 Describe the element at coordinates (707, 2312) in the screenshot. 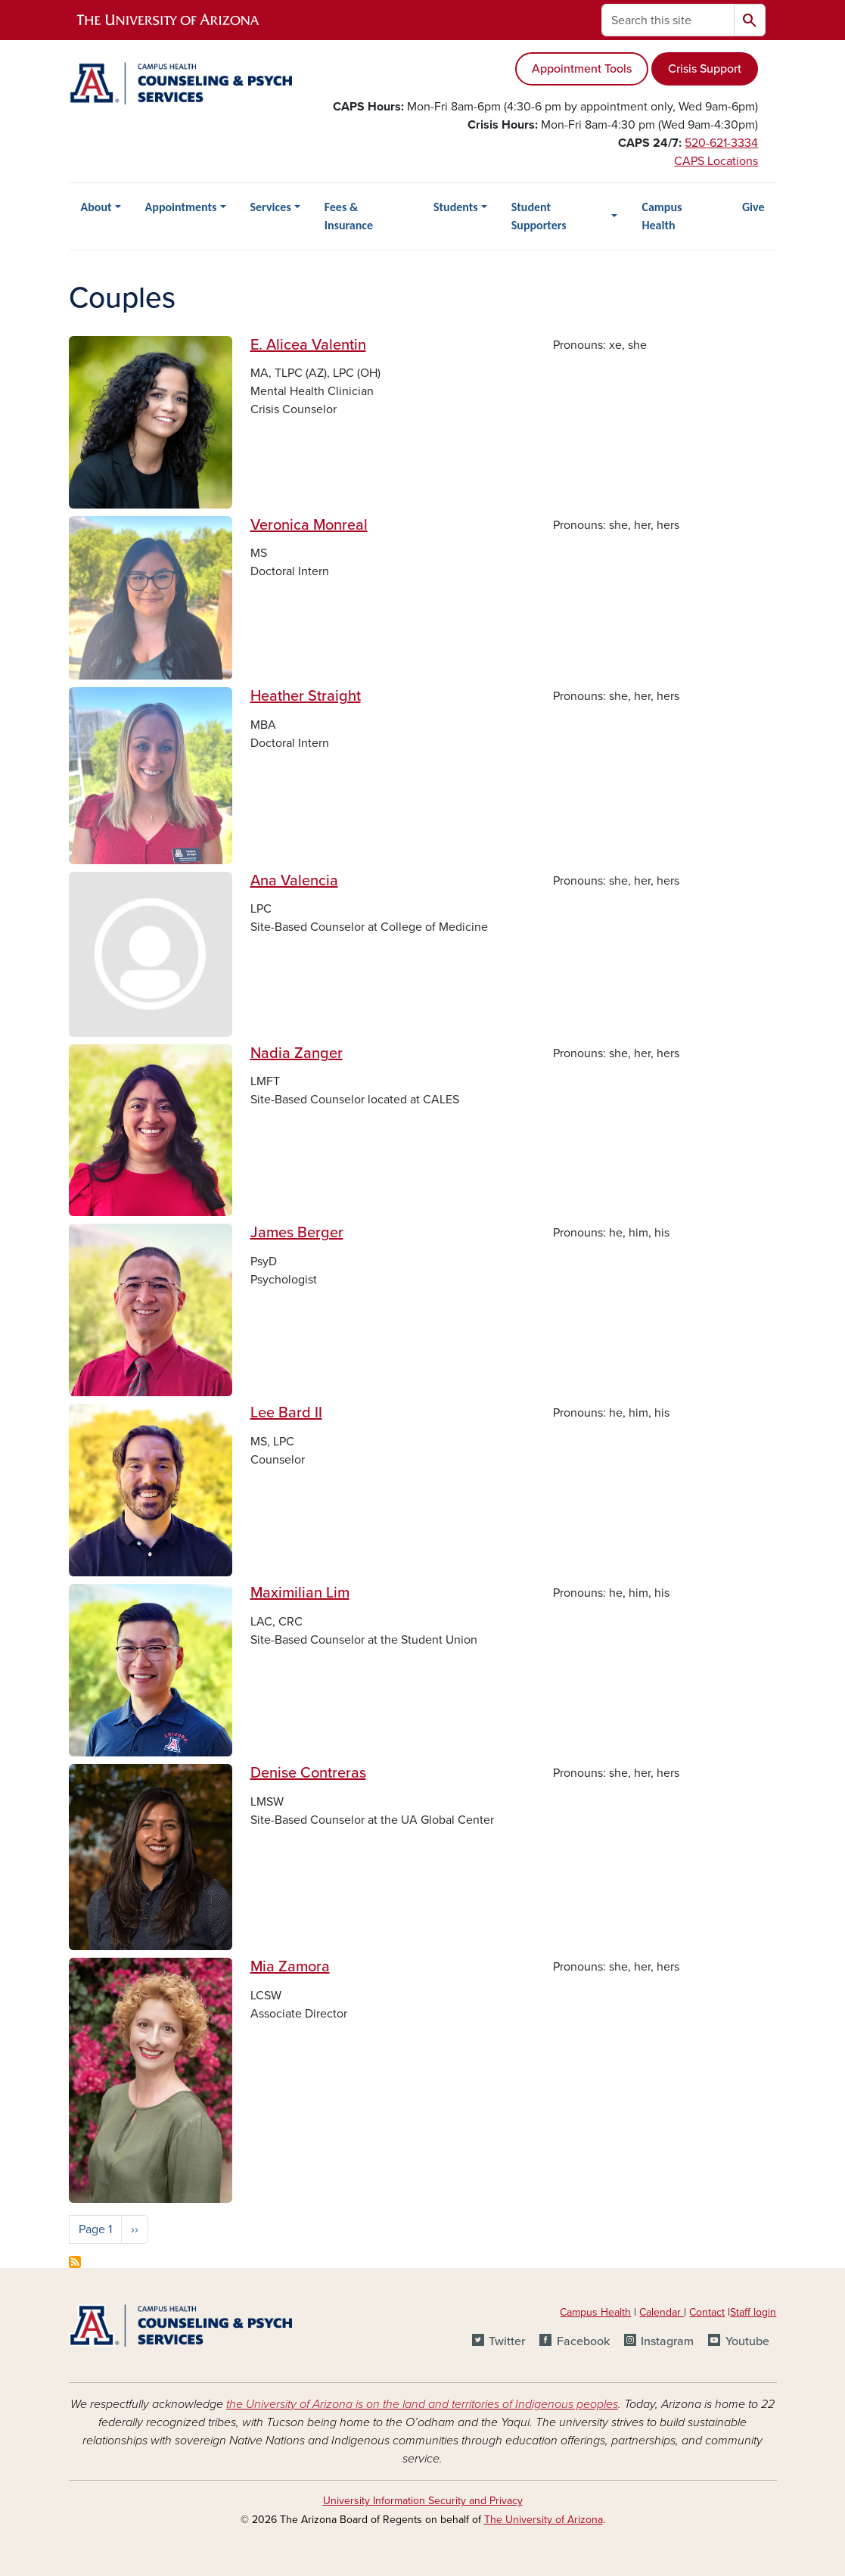

I see `Contact` at that location.